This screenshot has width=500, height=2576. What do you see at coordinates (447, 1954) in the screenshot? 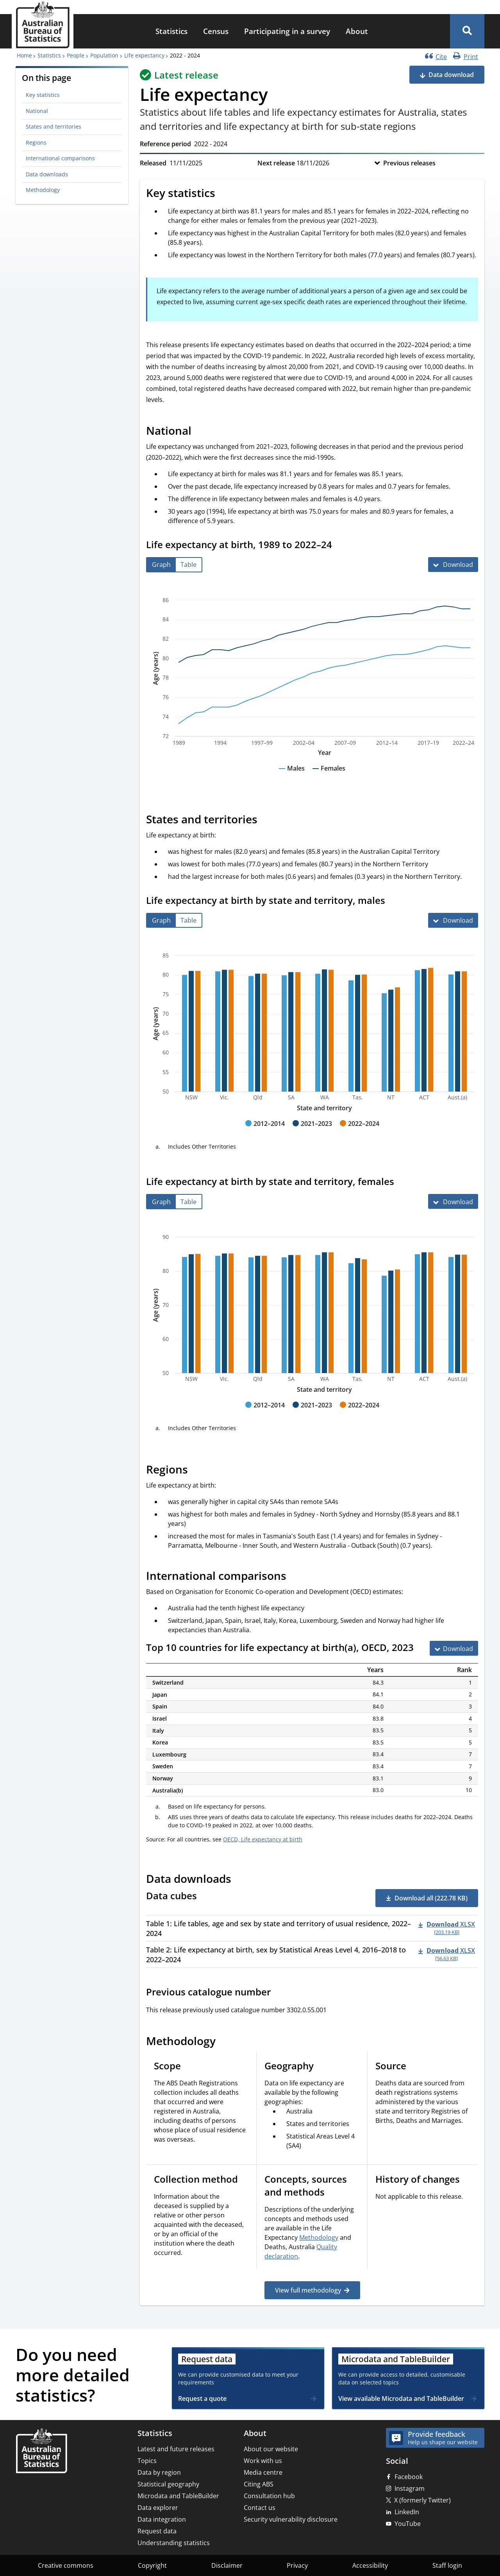
I see `[Download - Table 2: Life expectancy at birth, sex by Statistical Areas Level 4, 2016–2018 to 2022–2024 xlsx 56.63 KB]` at bounding box center [447, 1954].